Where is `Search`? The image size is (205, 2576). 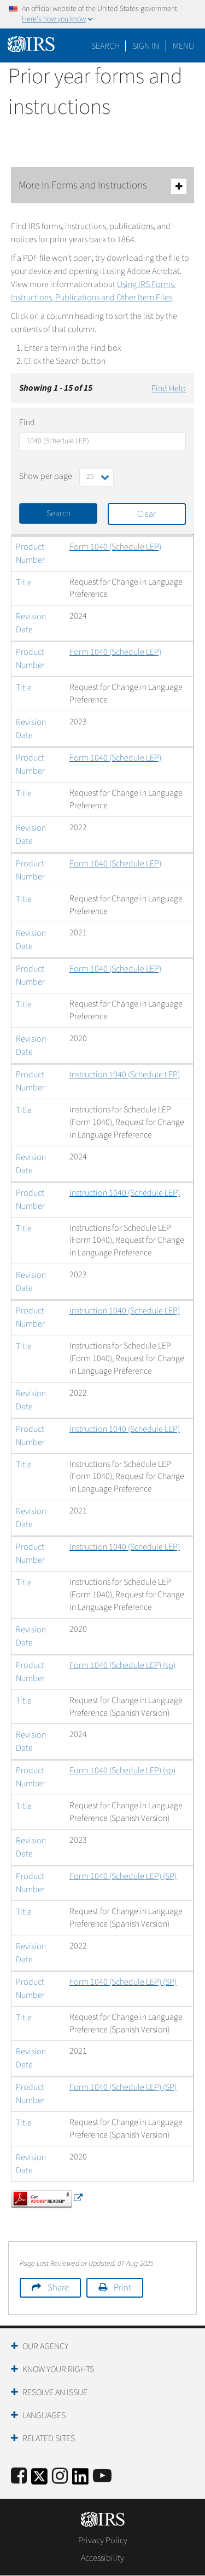 Search is located at coordinates (105, 46).